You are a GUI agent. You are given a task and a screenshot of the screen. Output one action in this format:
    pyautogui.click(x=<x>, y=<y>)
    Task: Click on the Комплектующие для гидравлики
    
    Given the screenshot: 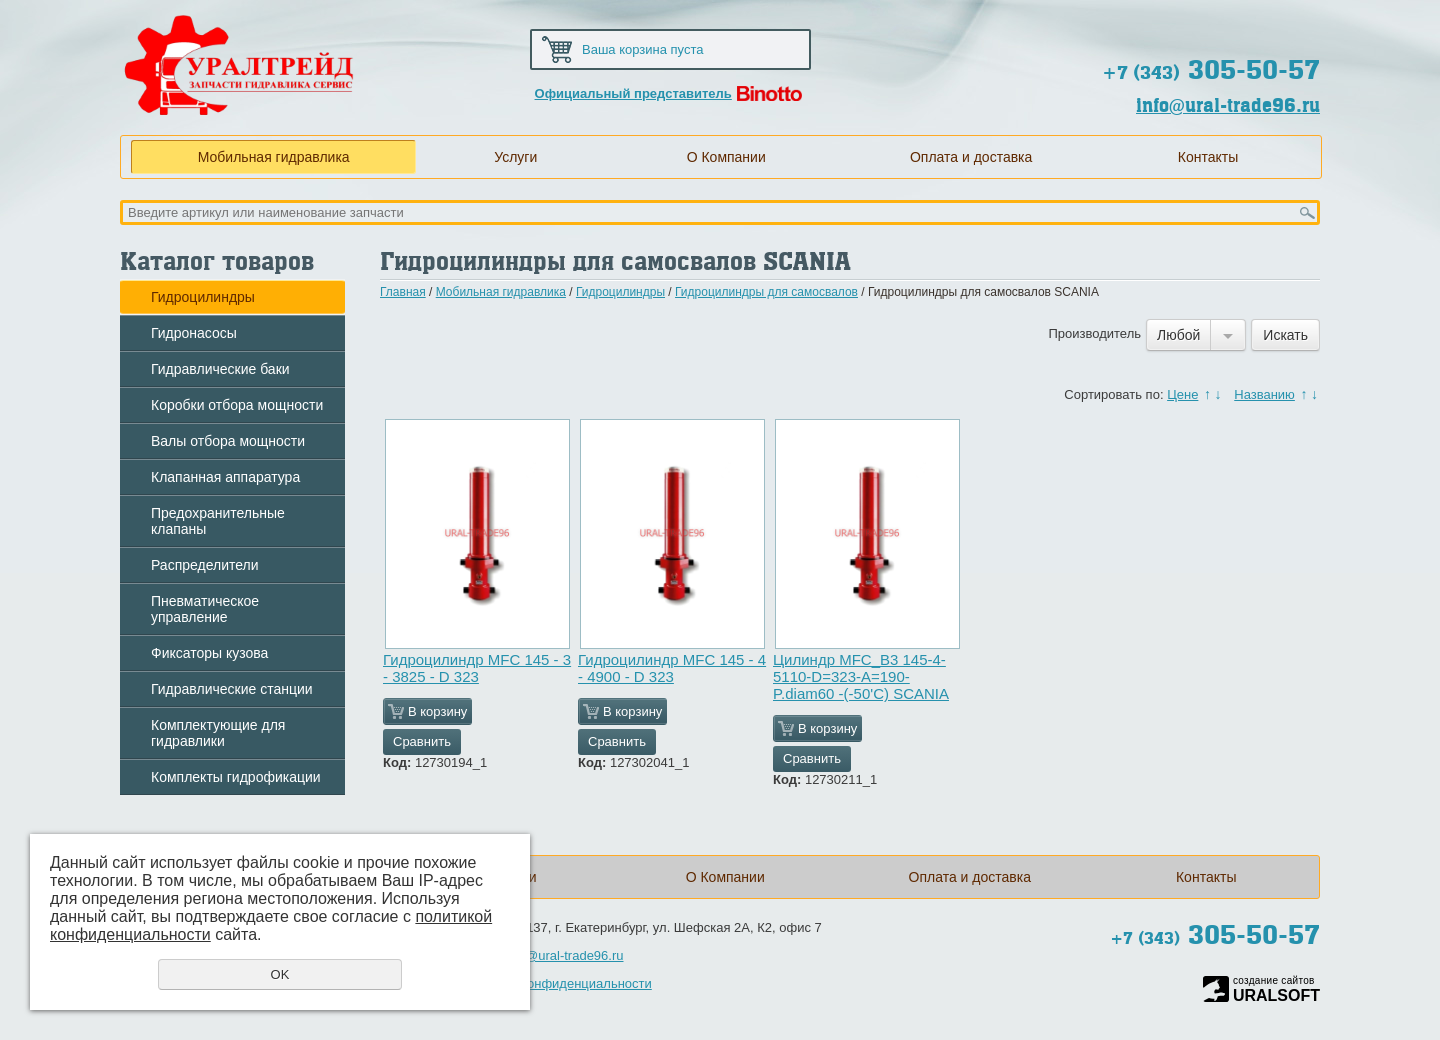 What is the action you would take?
    pyautogui.click(x=218, y=733)
    